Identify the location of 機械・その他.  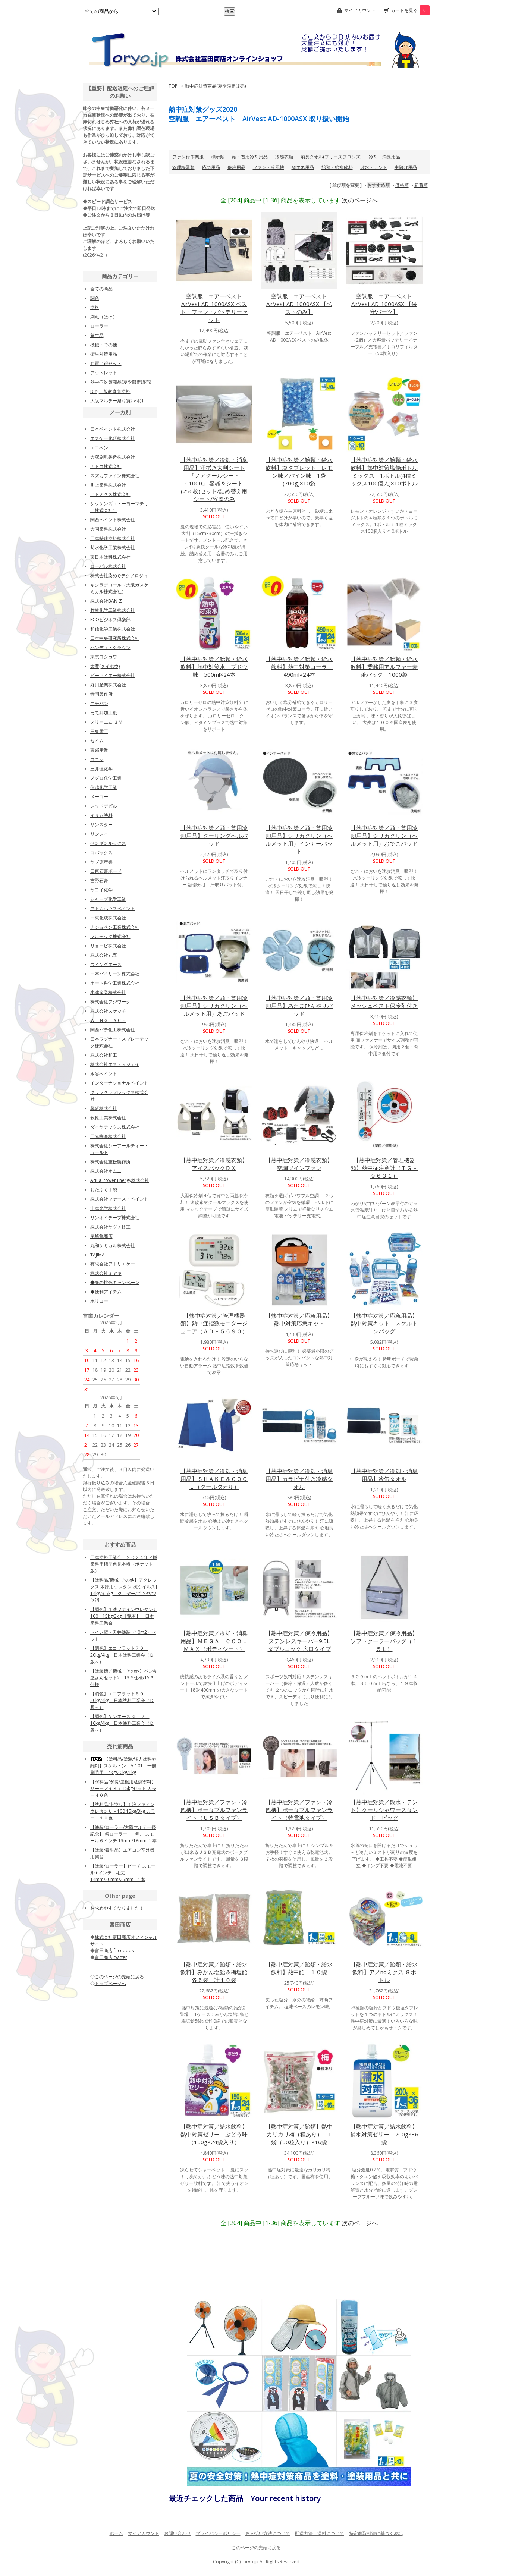
(103, 345).